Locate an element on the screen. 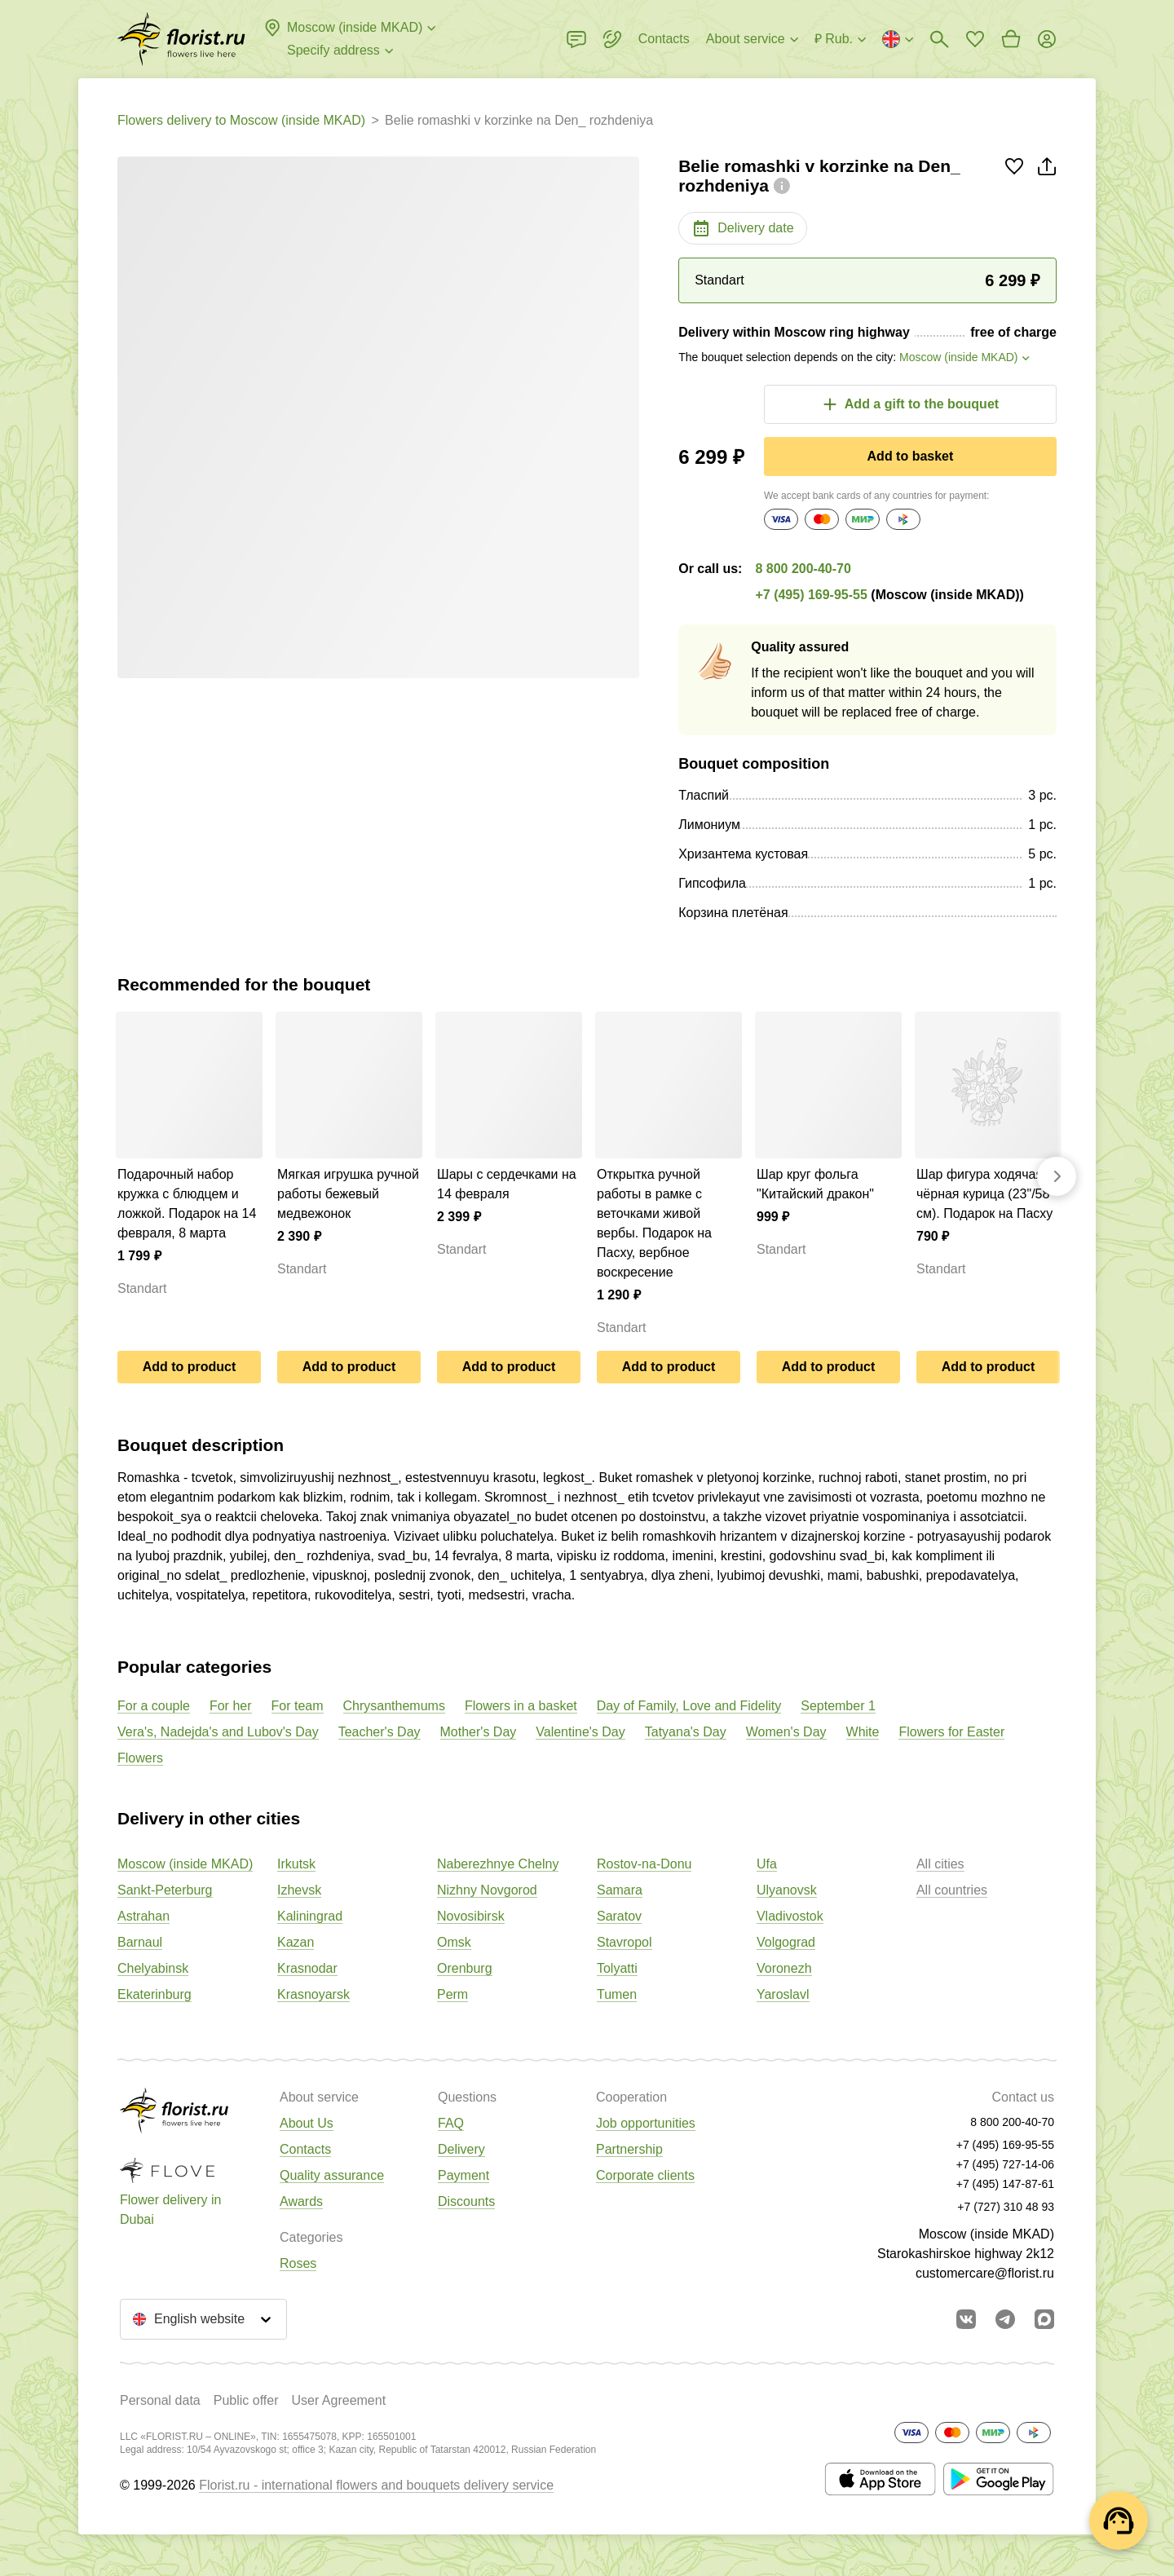 The height and width of the screenshot is (2576, 1174). Volgograd is located at coordinates (786, 1942).